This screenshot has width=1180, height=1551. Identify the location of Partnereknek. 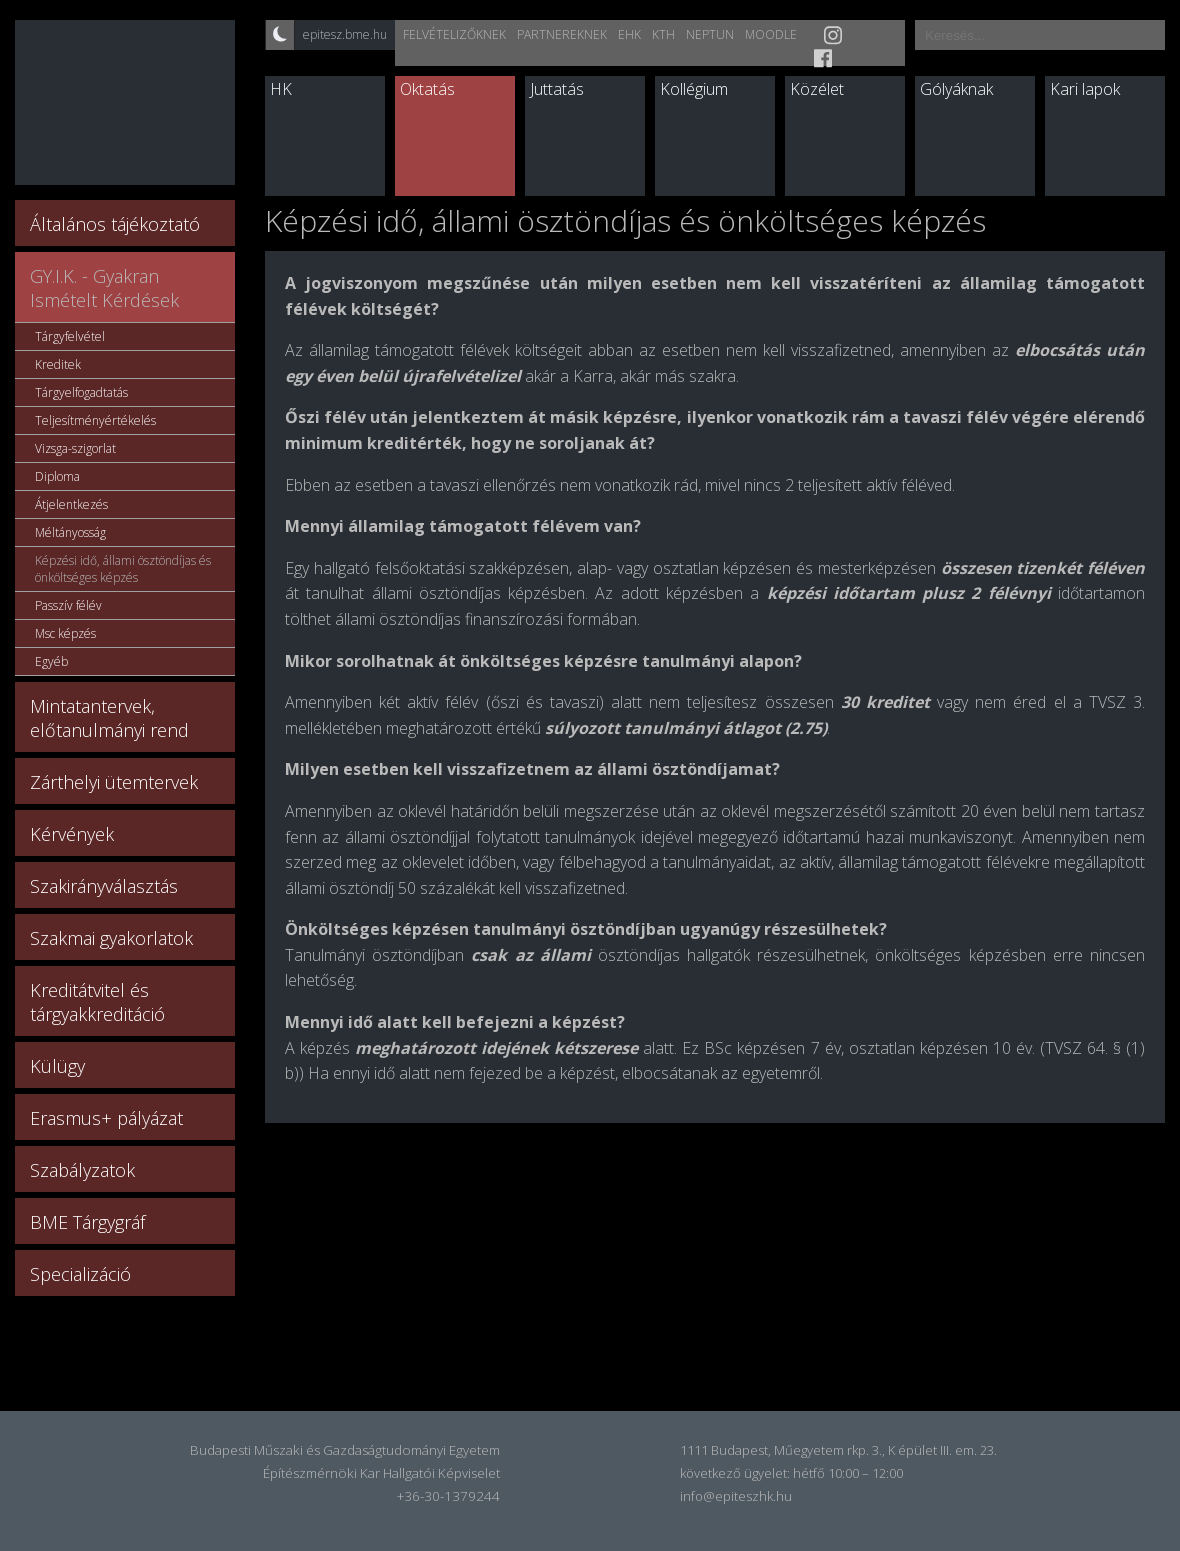
(562, 34).